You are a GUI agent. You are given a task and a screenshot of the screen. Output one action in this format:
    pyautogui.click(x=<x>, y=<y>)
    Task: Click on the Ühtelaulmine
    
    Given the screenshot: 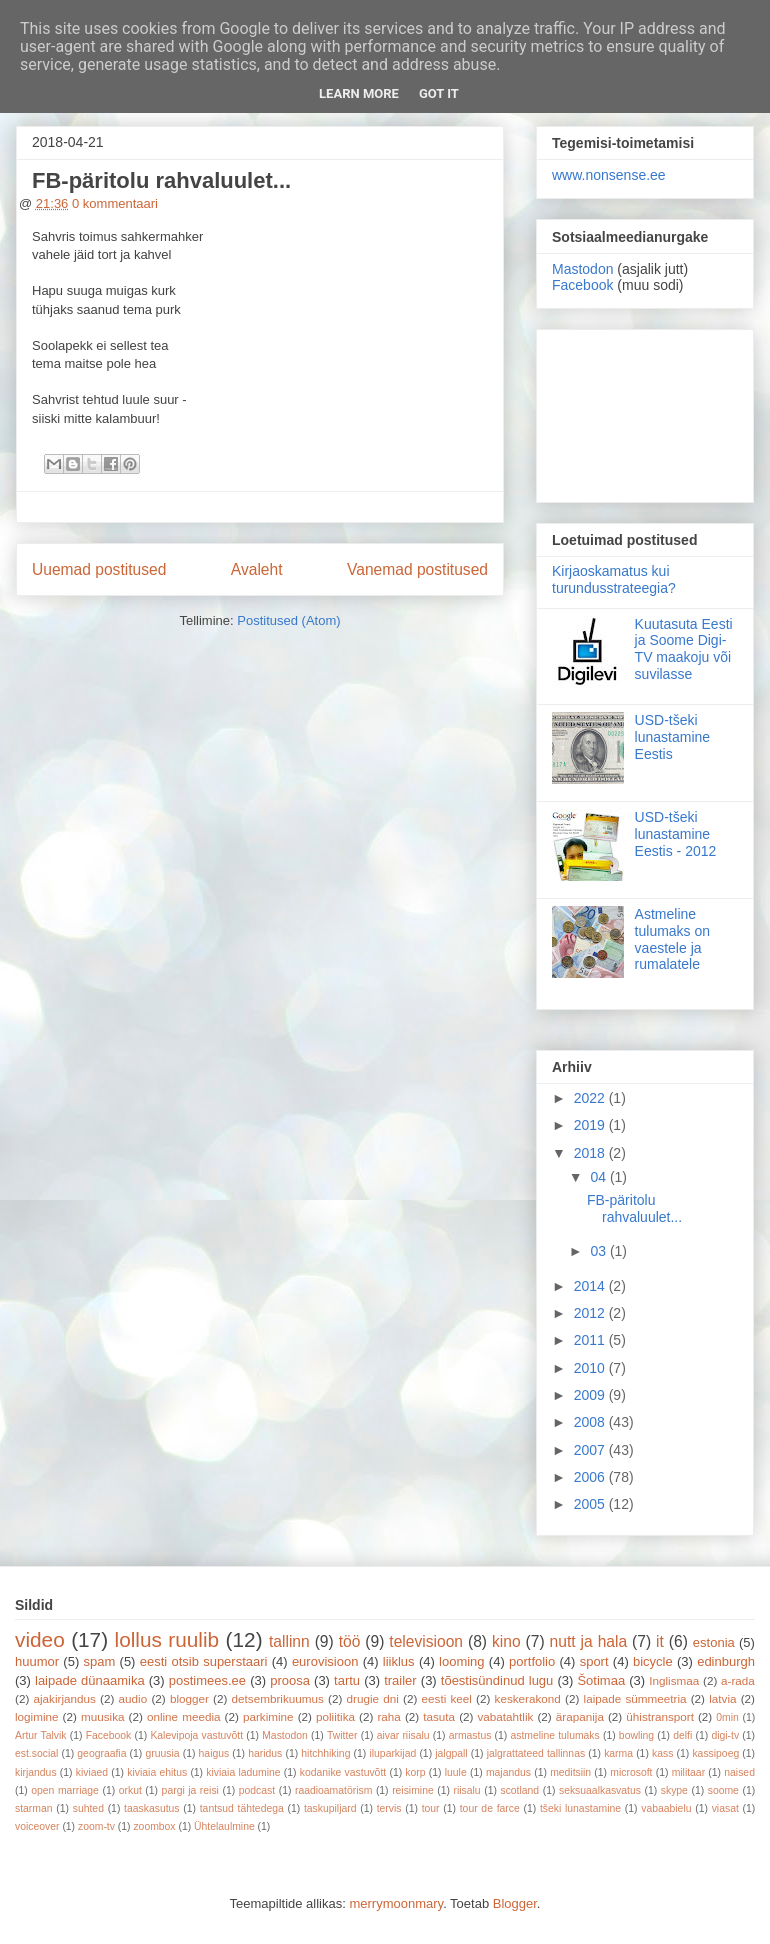 What is the action you would take?
    pyautogui.click(x=224, y=1826)
    